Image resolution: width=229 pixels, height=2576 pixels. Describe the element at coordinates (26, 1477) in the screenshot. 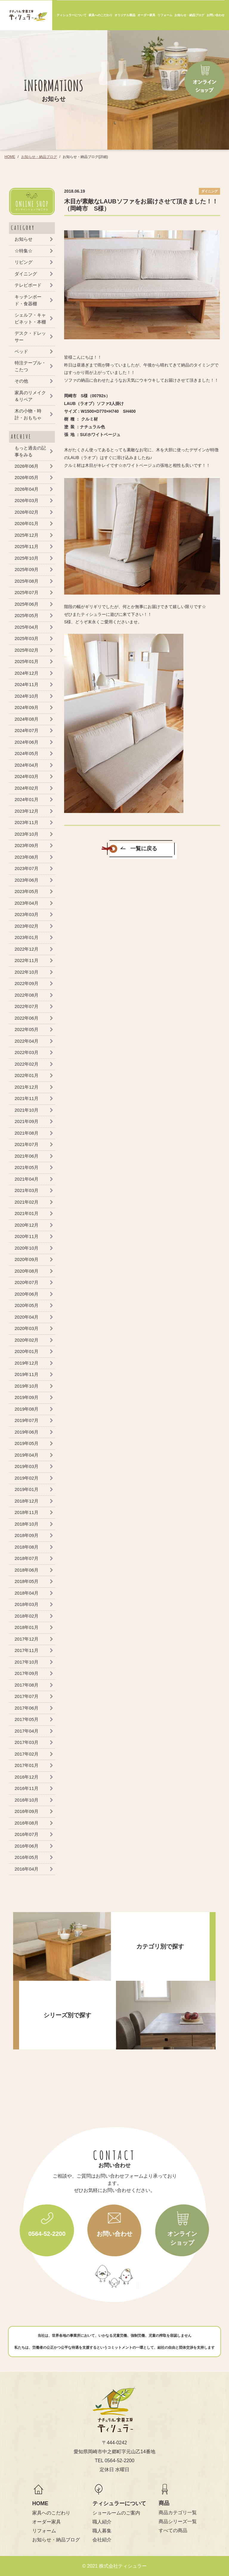

I see `2019年02月` at that location.